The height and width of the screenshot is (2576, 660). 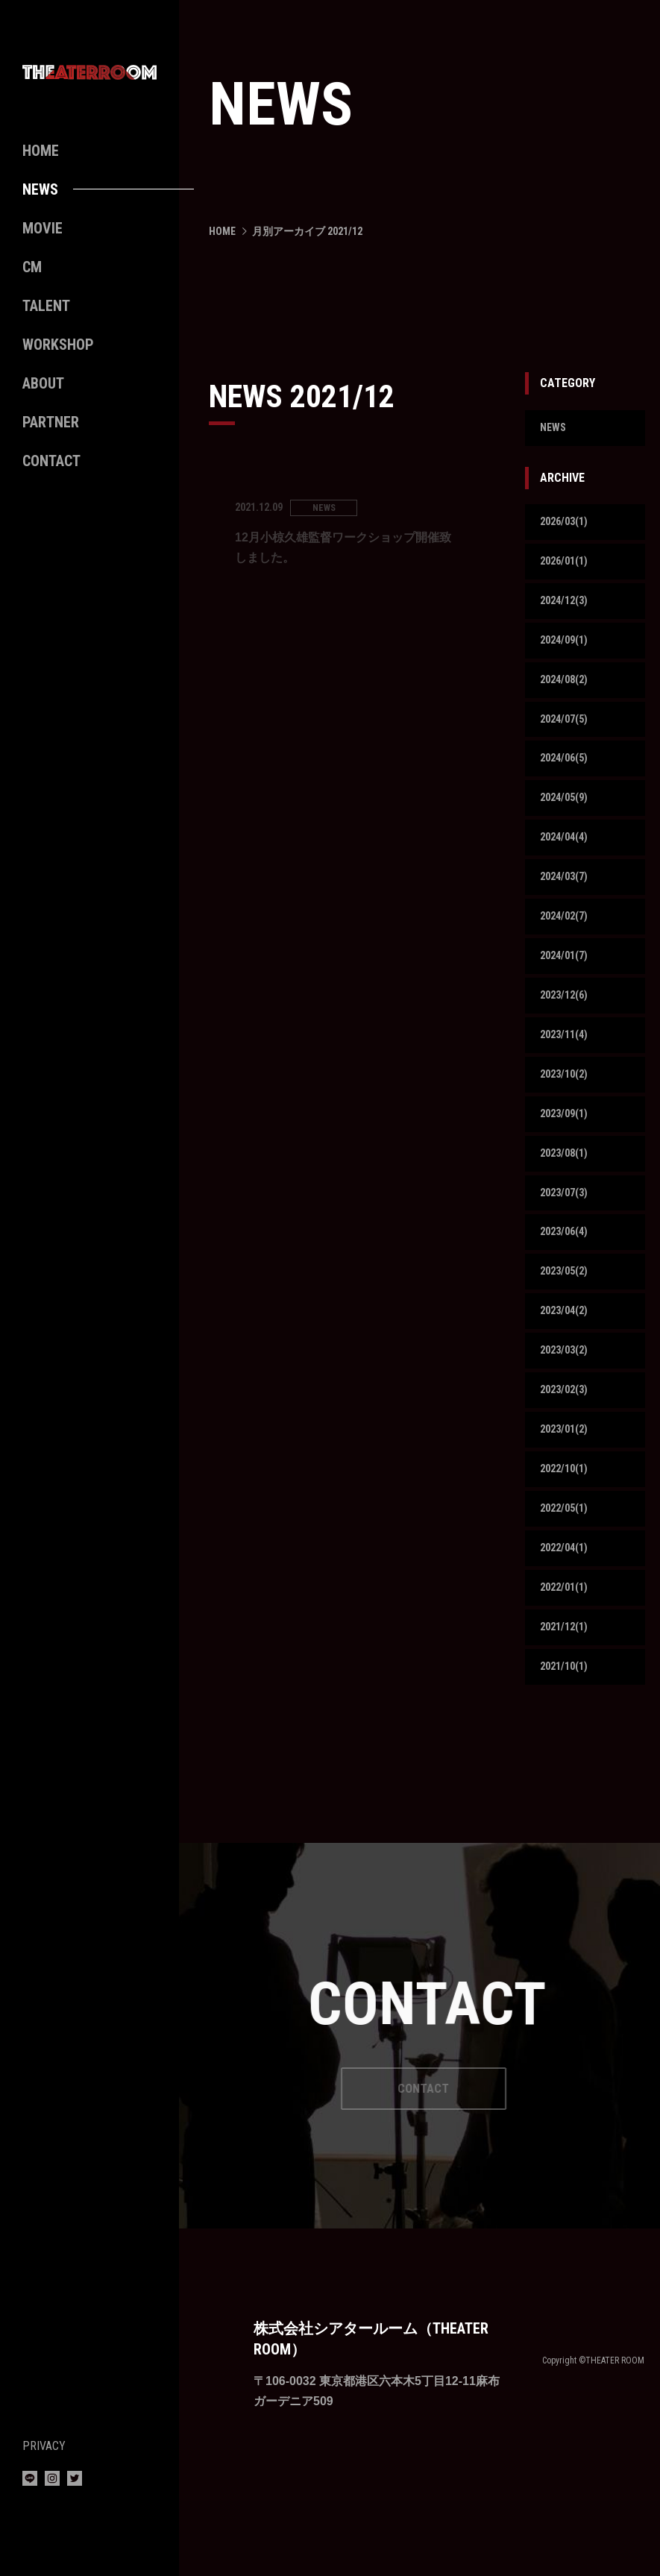 I want to click on 2024/08(2), so click(x=567, y=693).